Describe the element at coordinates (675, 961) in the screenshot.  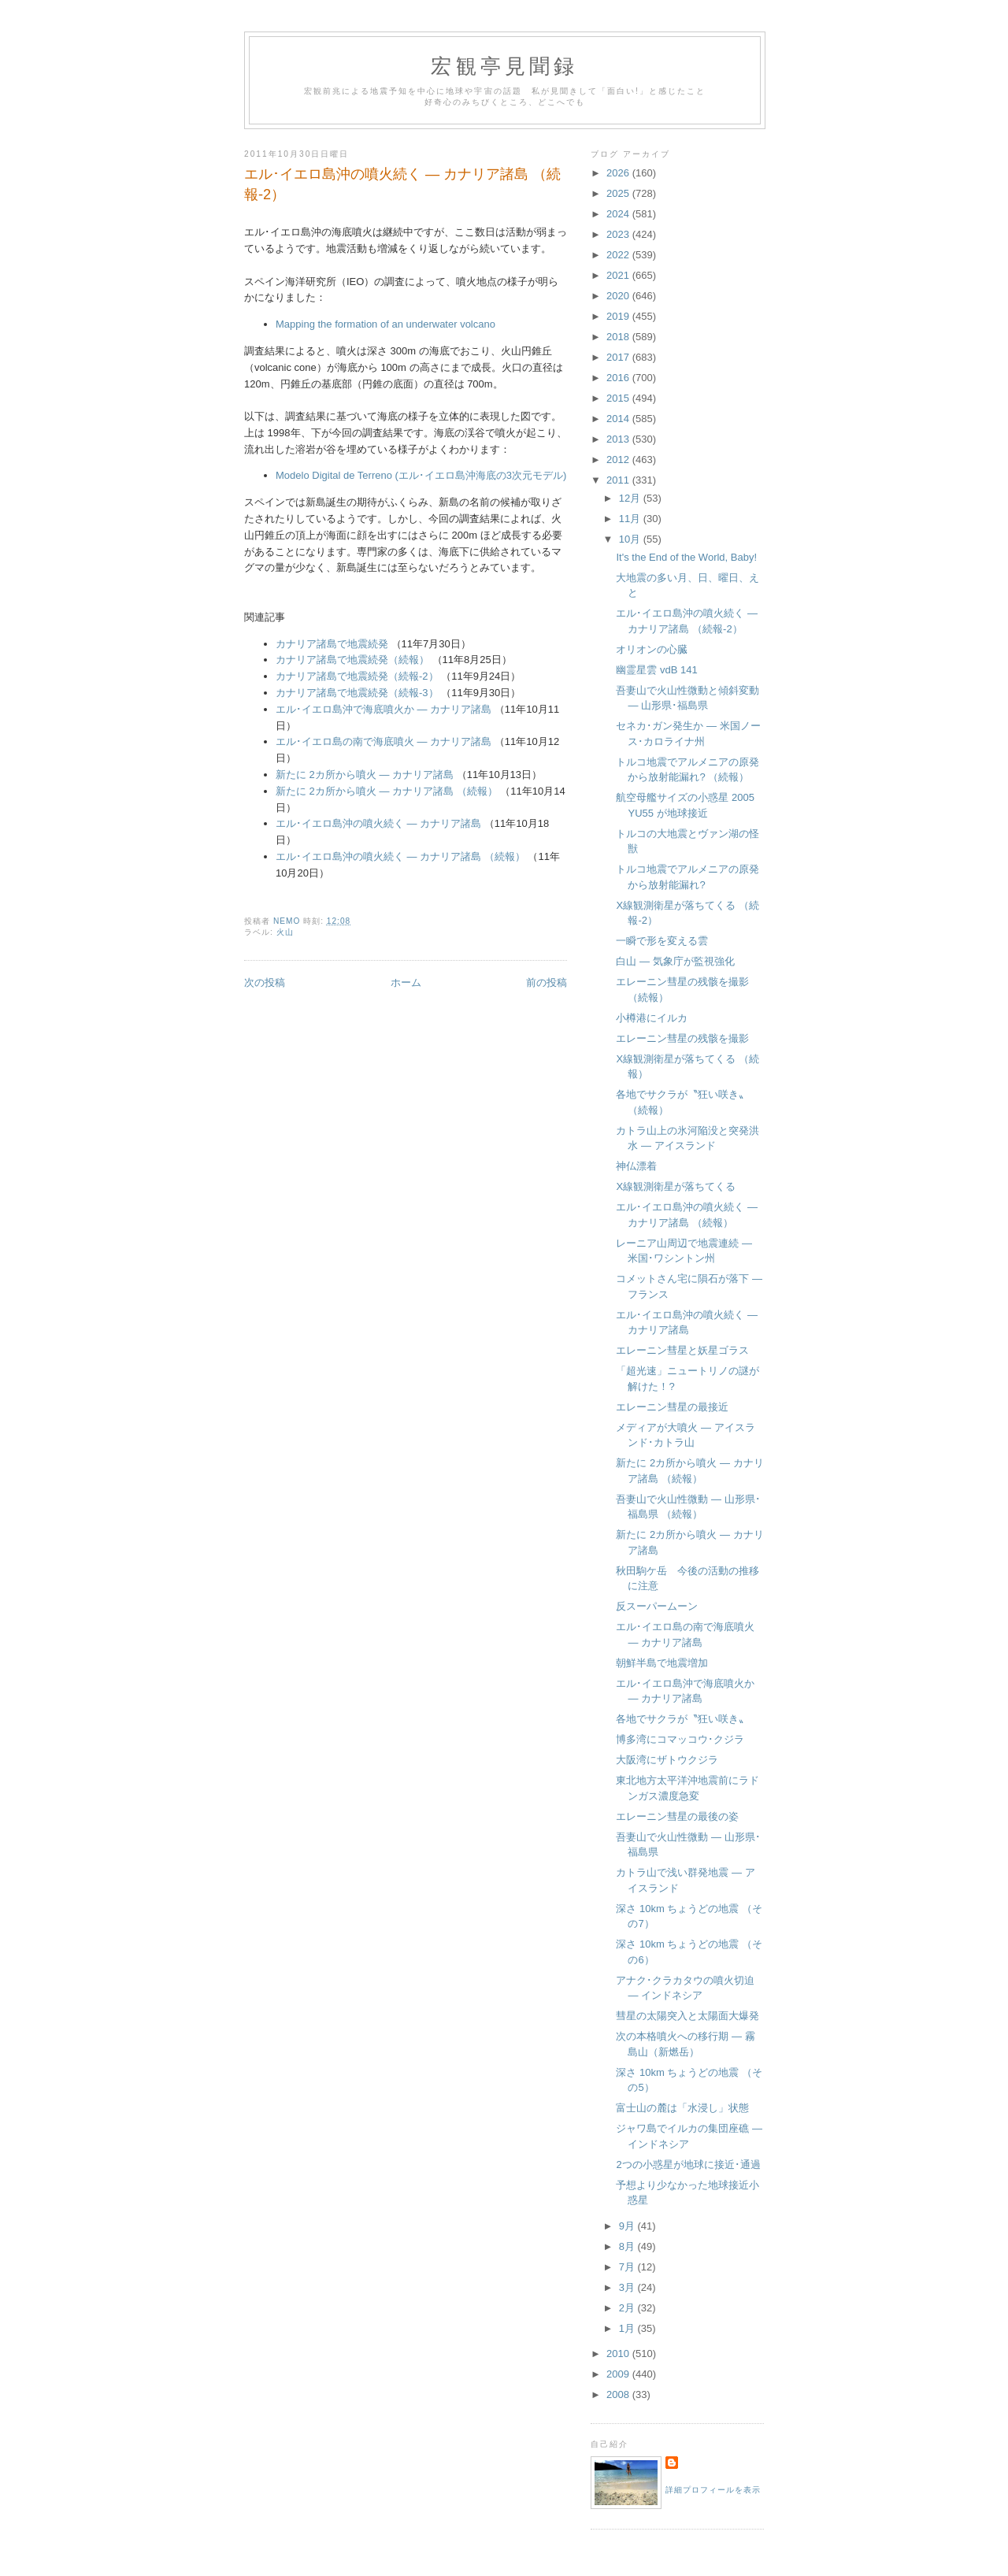
I see `白山 ― 気象庁が監視強化` at that location.